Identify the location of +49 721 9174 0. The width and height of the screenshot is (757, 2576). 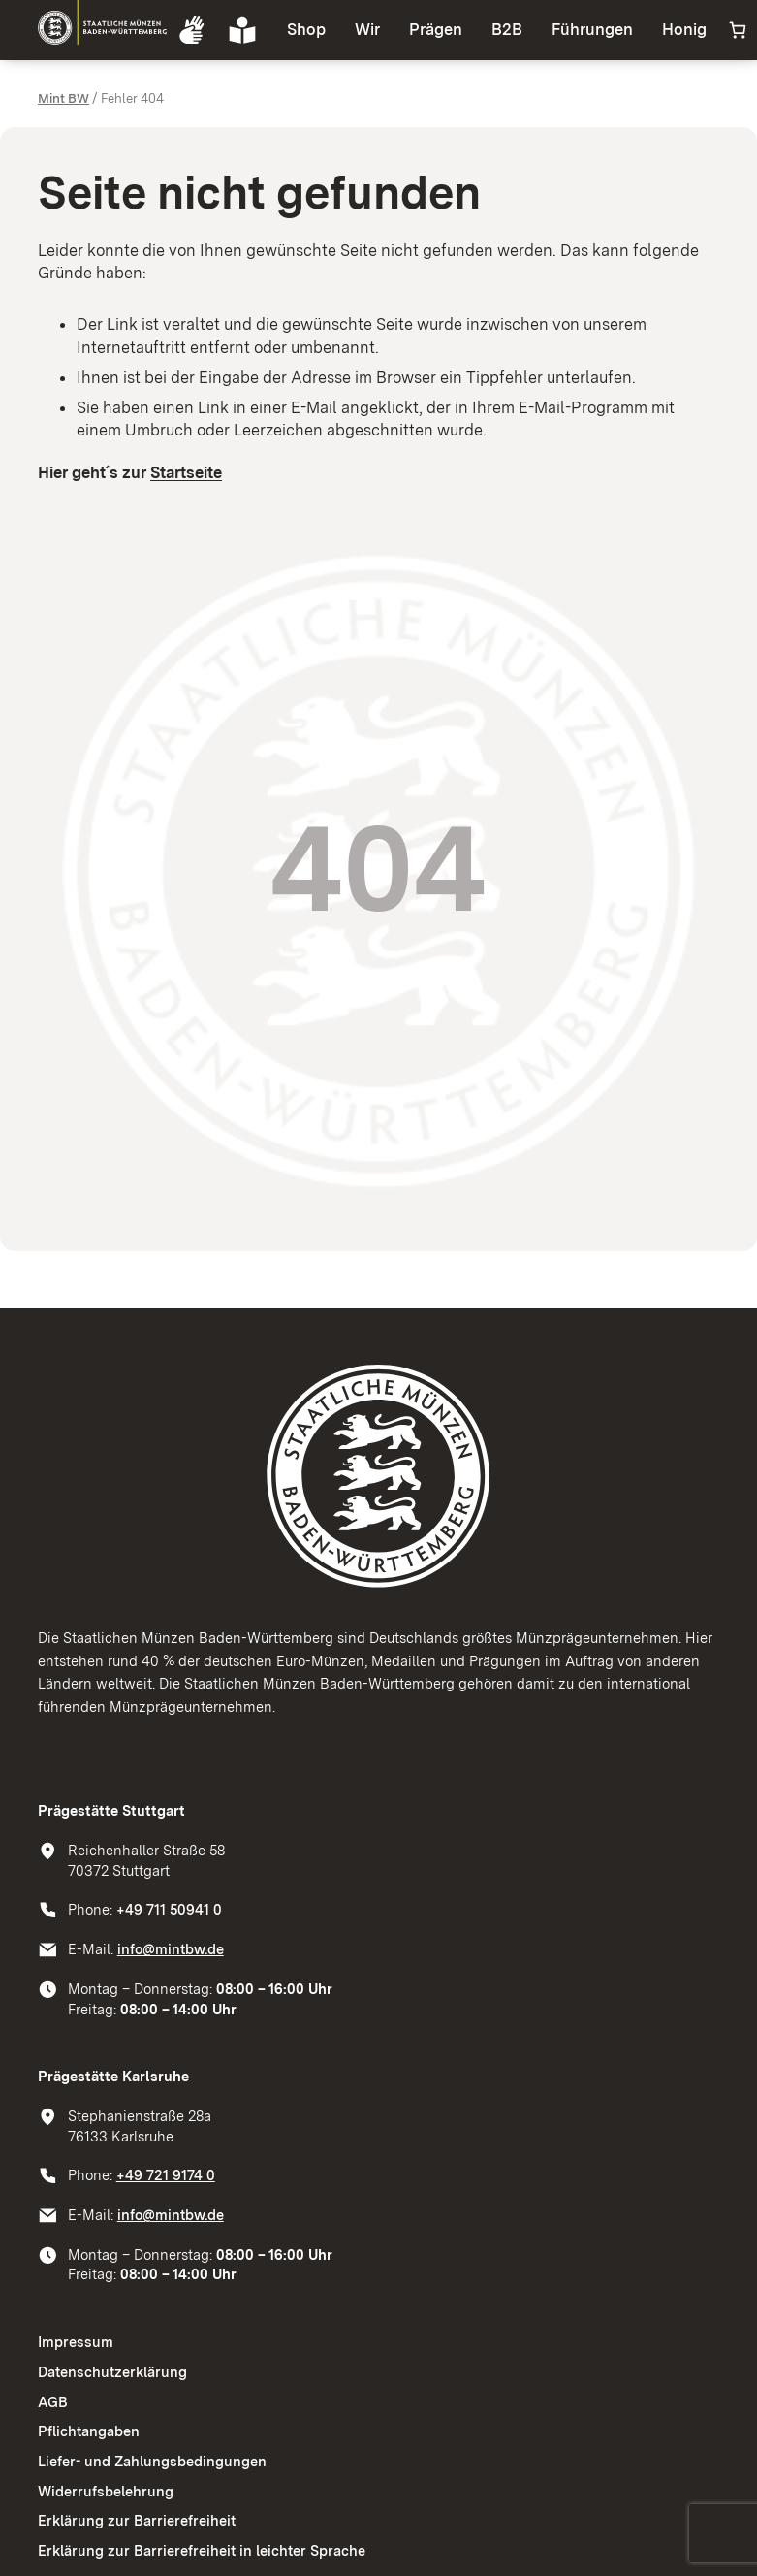
(165, 2175).